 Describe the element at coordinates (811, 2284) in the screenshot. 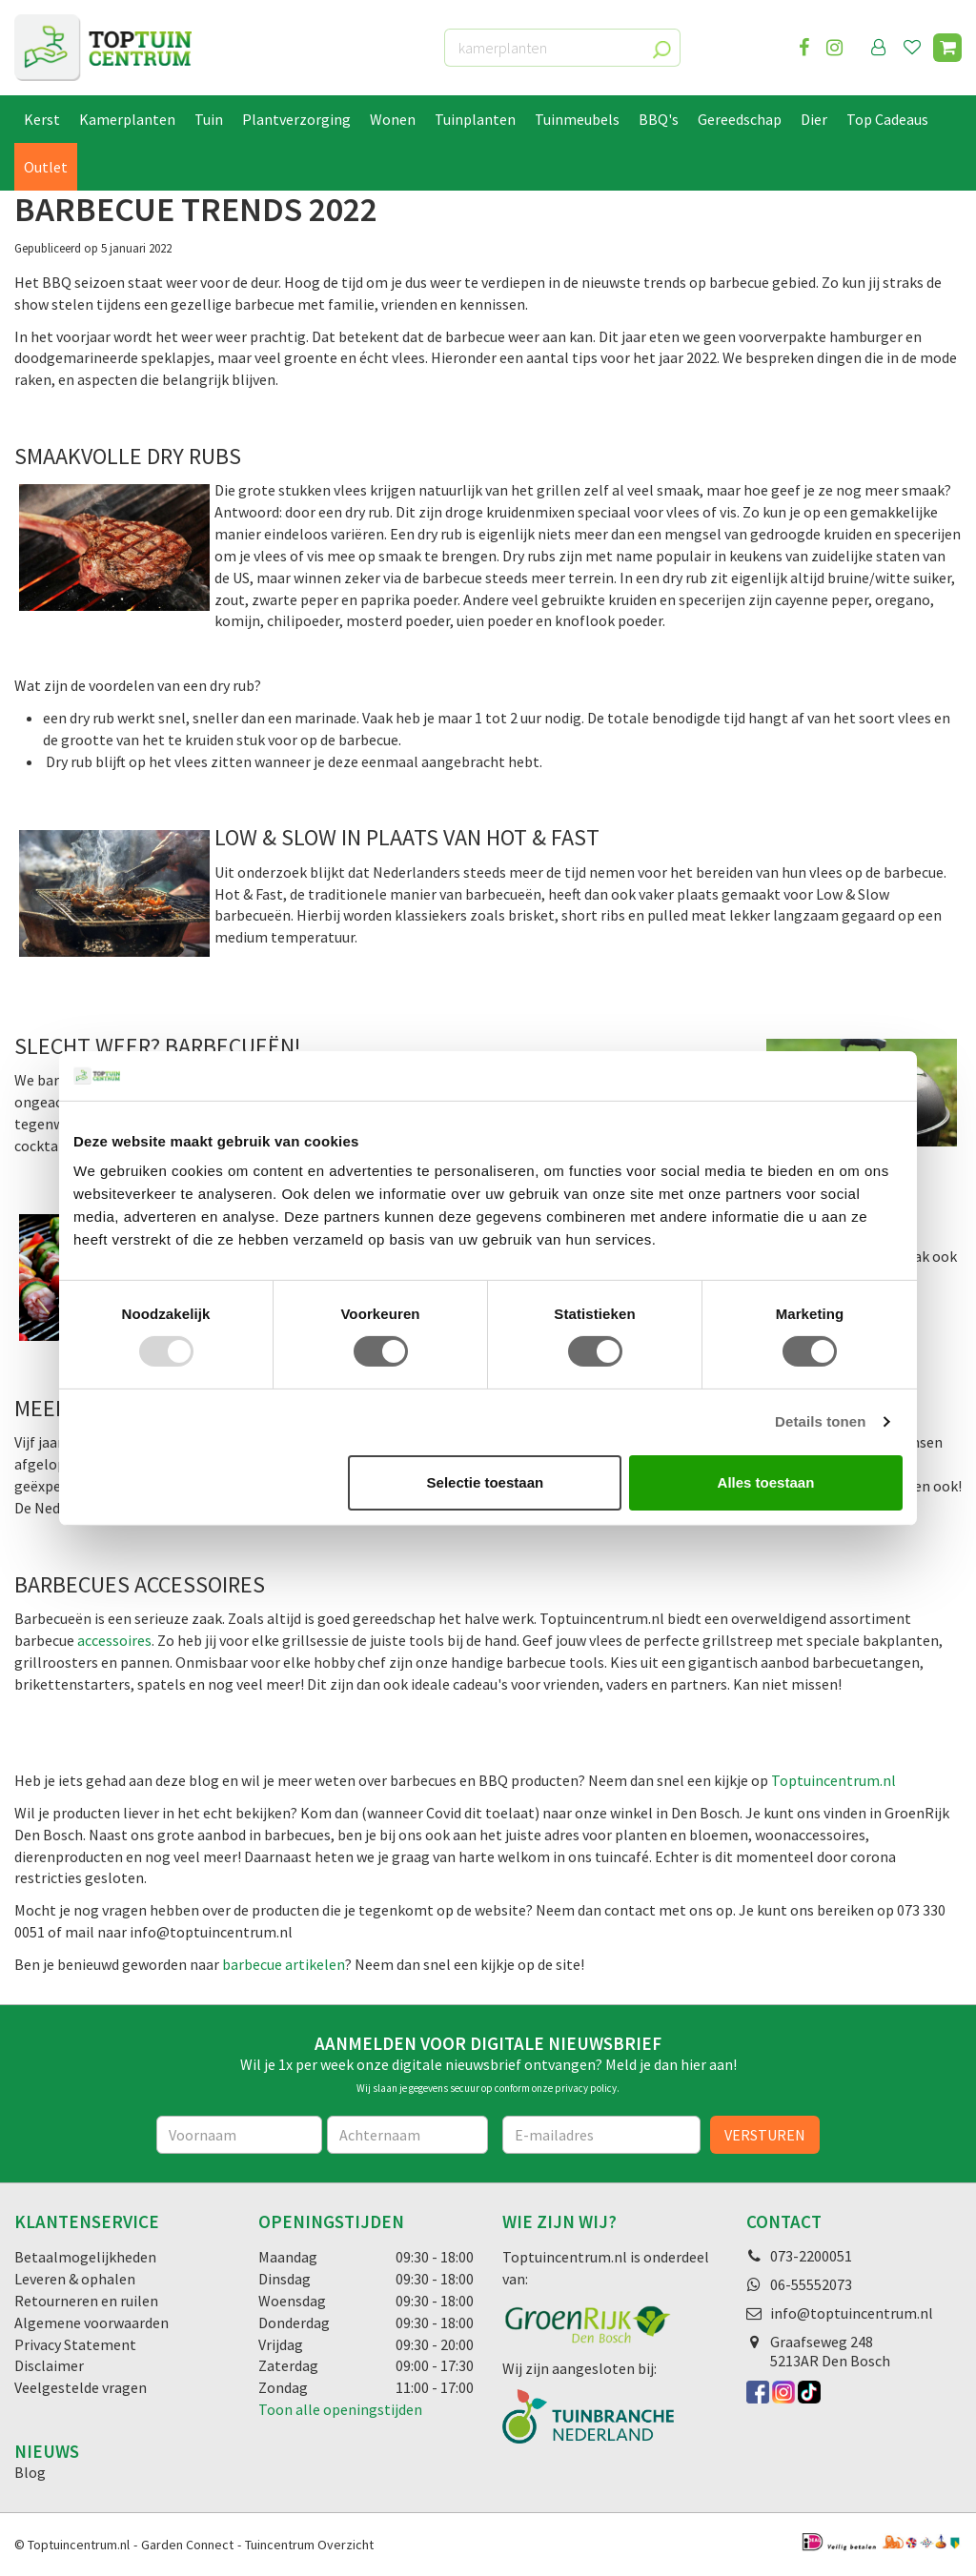

I see `06-55552073` at that location.